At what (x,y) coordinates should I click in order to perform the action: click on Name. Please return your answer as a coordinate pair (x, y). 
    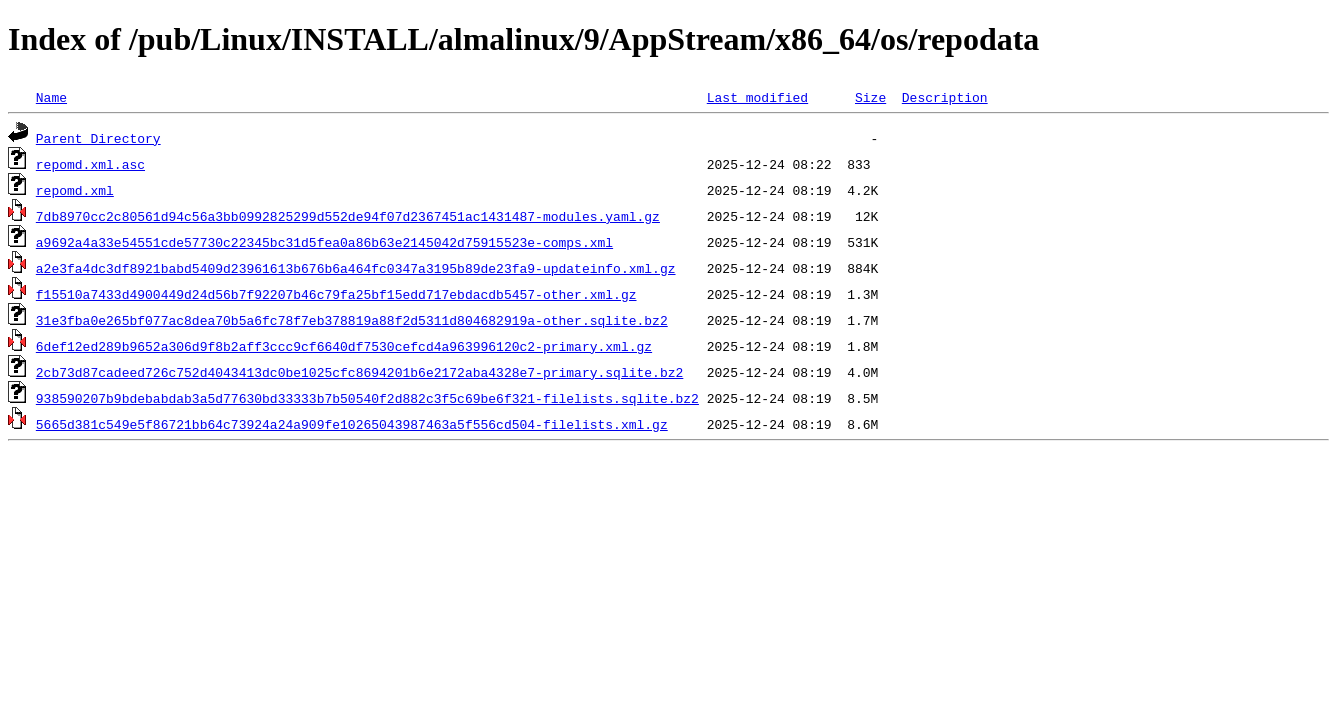
    Looking at the image, I should click on (51, 97).